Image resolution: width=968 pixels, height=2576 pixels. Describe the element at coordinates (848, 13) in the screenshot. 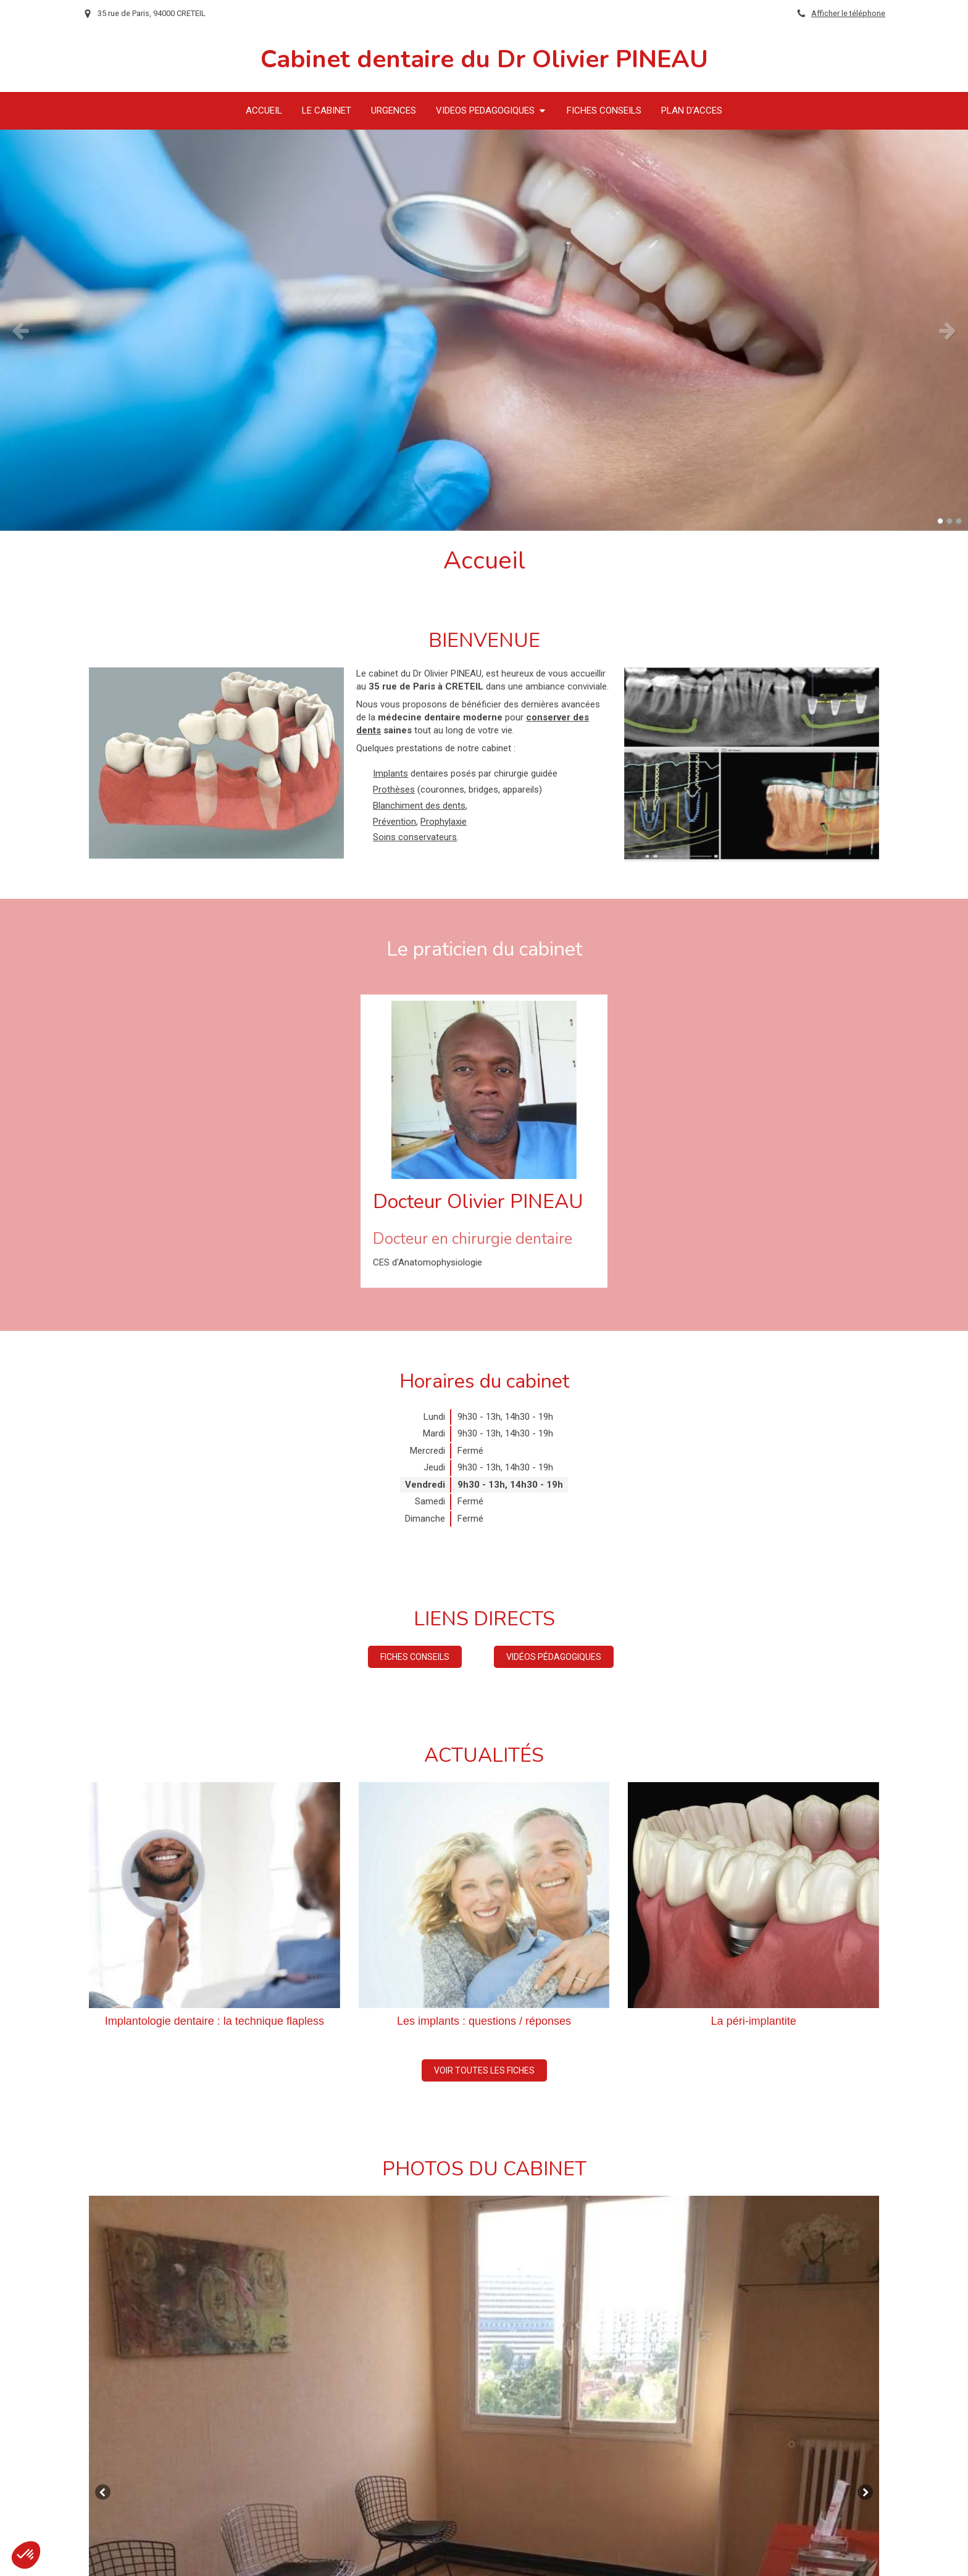

I see `Afficher le téléphone` at that location.